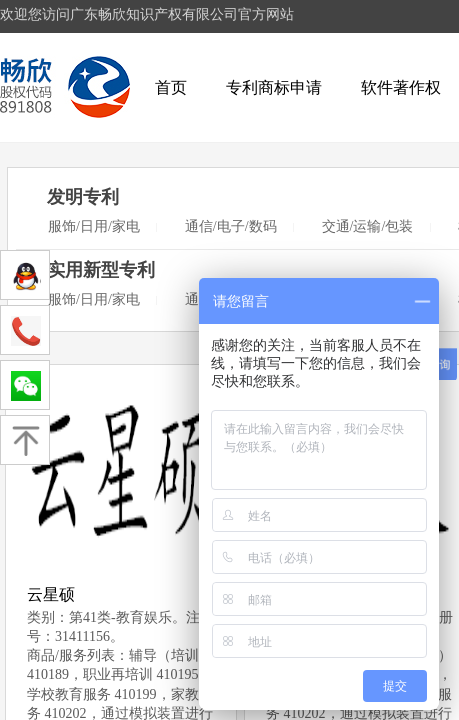 The width and height of the screenshot is (459, 720). I want to click on 专利商标申请, so click(274, 87).